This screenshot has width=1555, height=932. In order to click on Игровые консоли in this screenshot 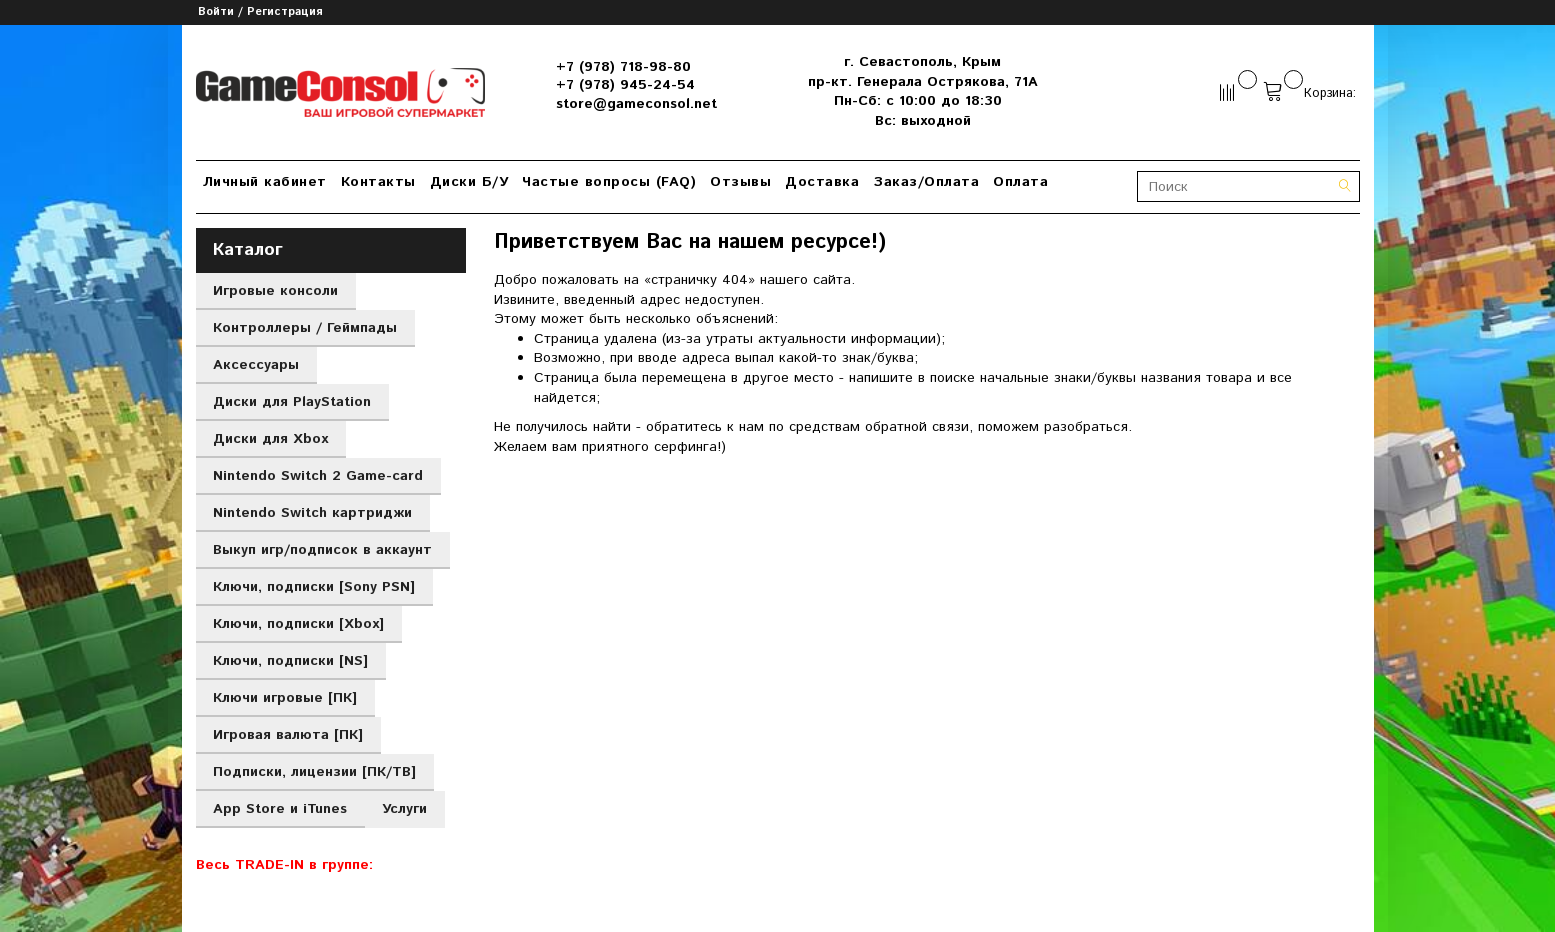, I will do `click(275, 291)`.